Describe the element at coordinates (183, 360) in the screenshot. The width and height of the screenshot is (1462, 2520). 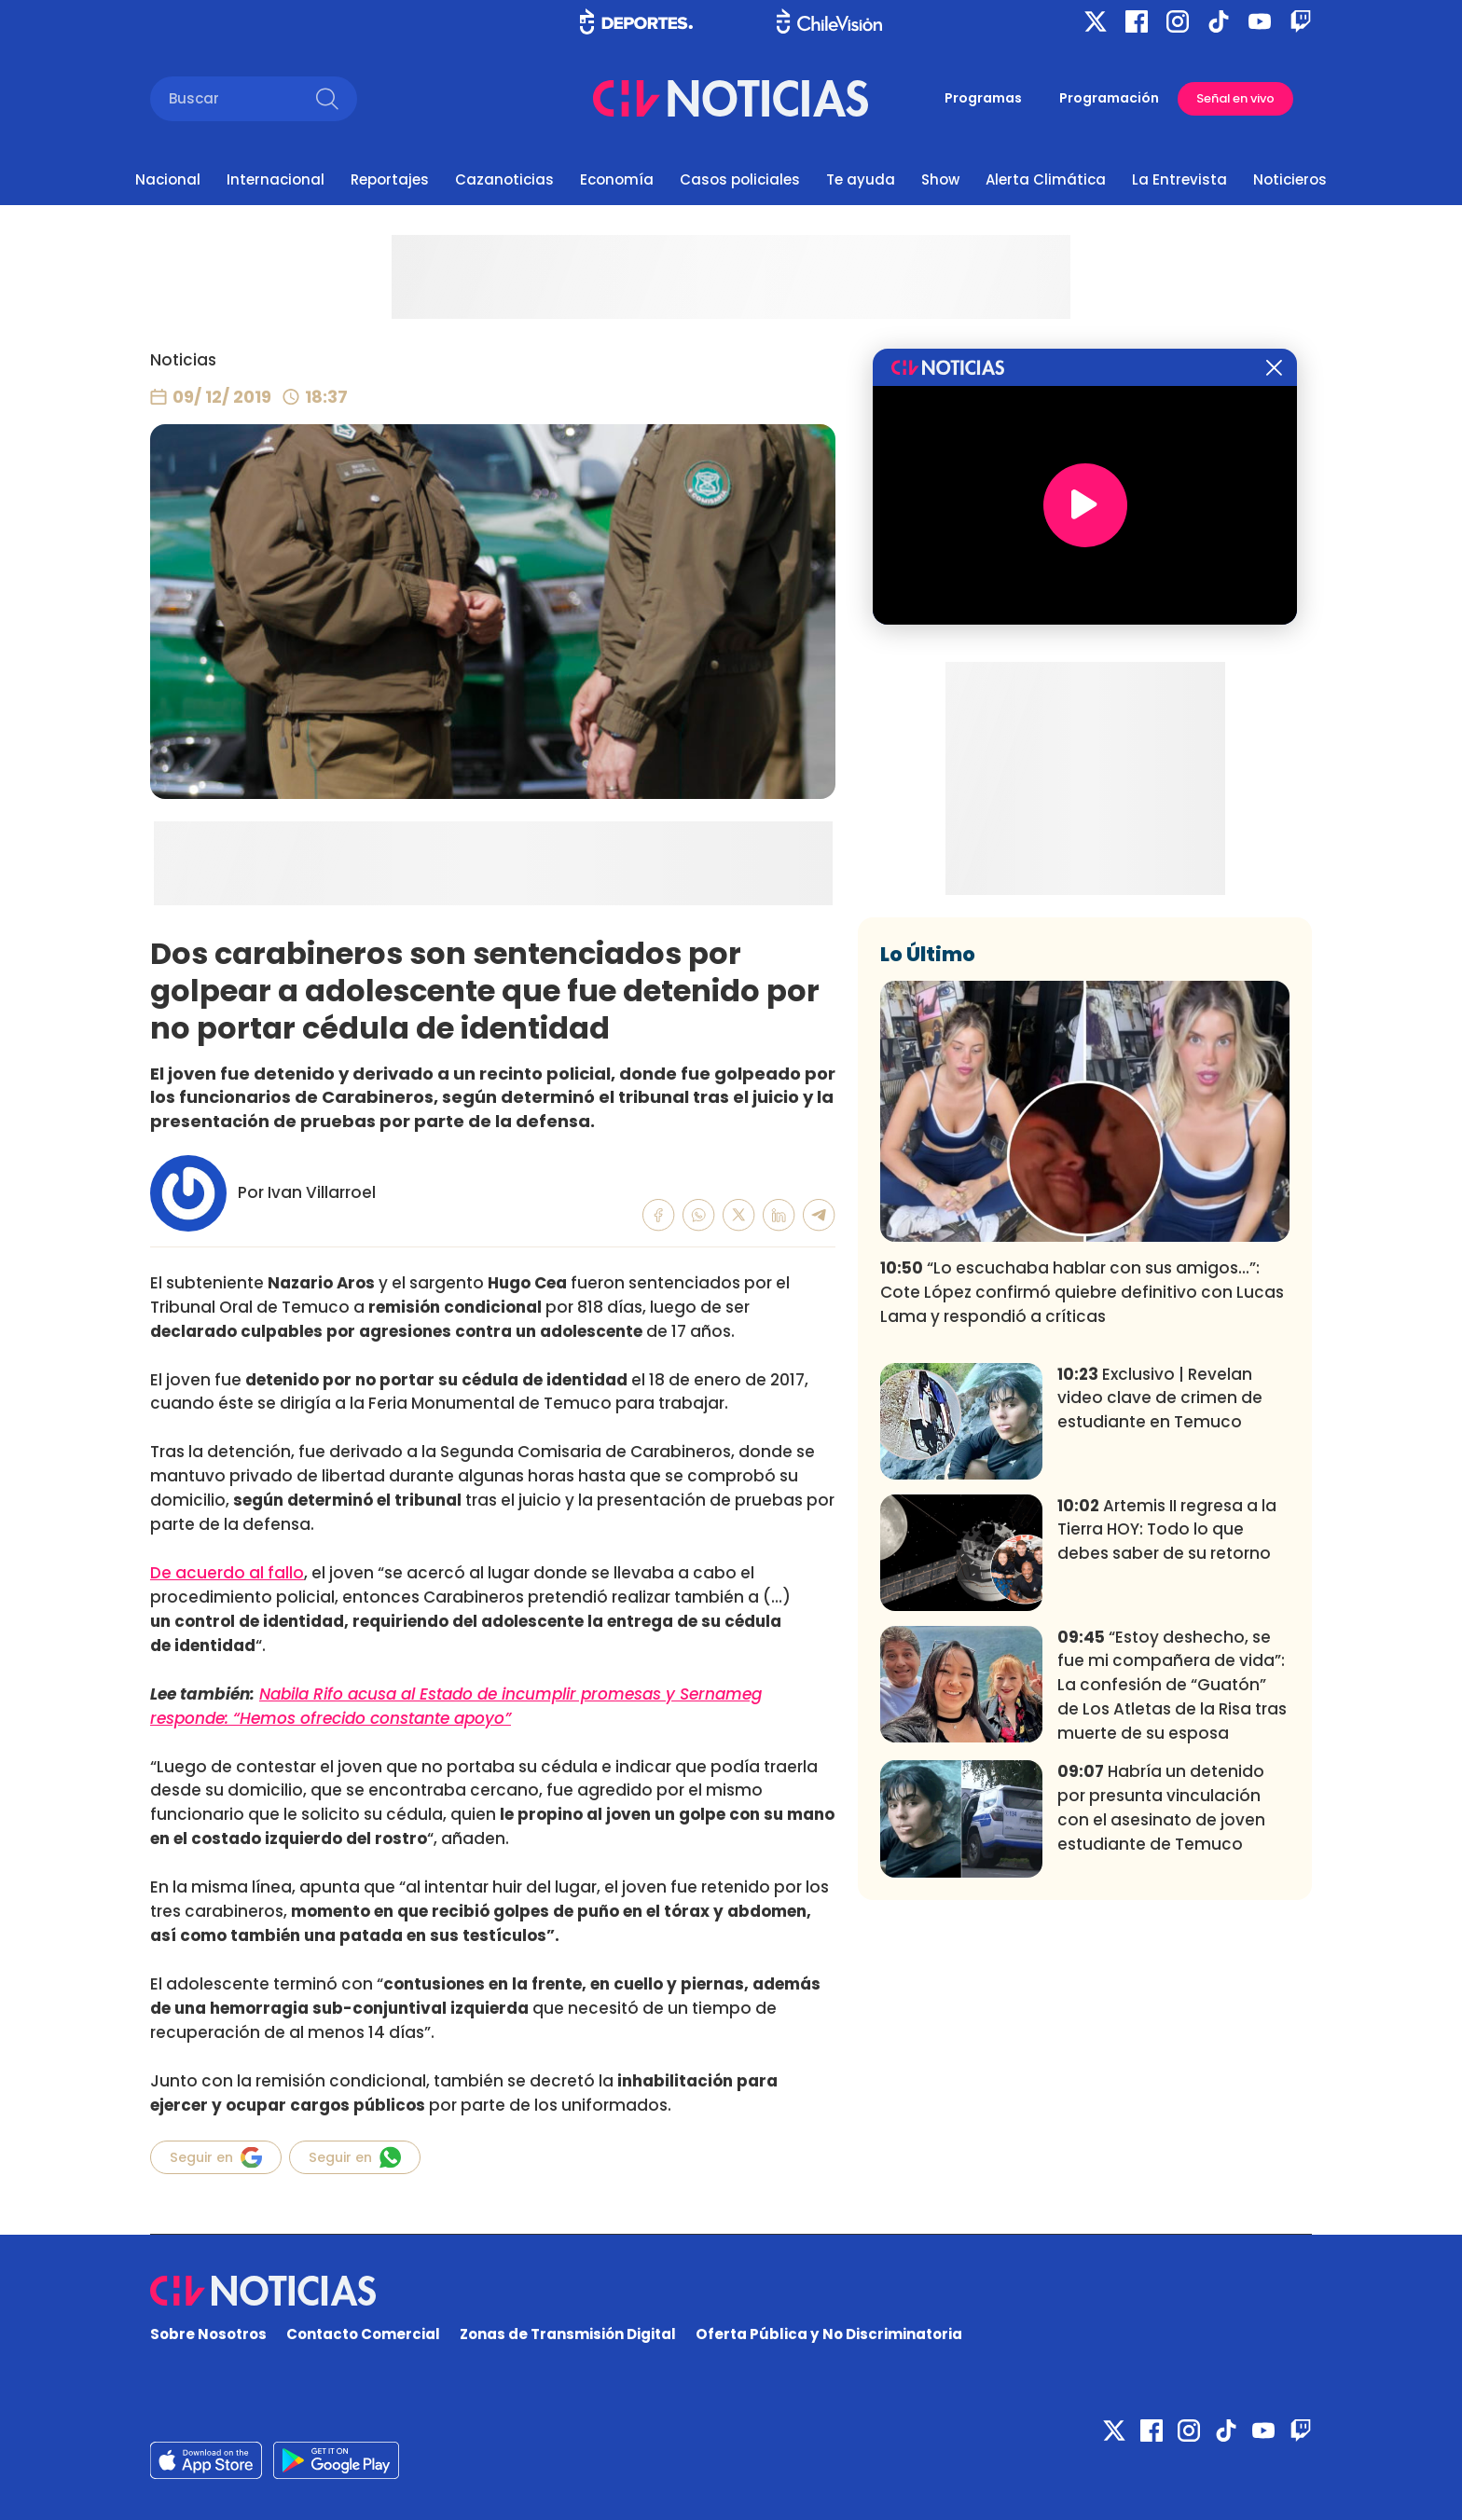
I see `Noticias` at that location.